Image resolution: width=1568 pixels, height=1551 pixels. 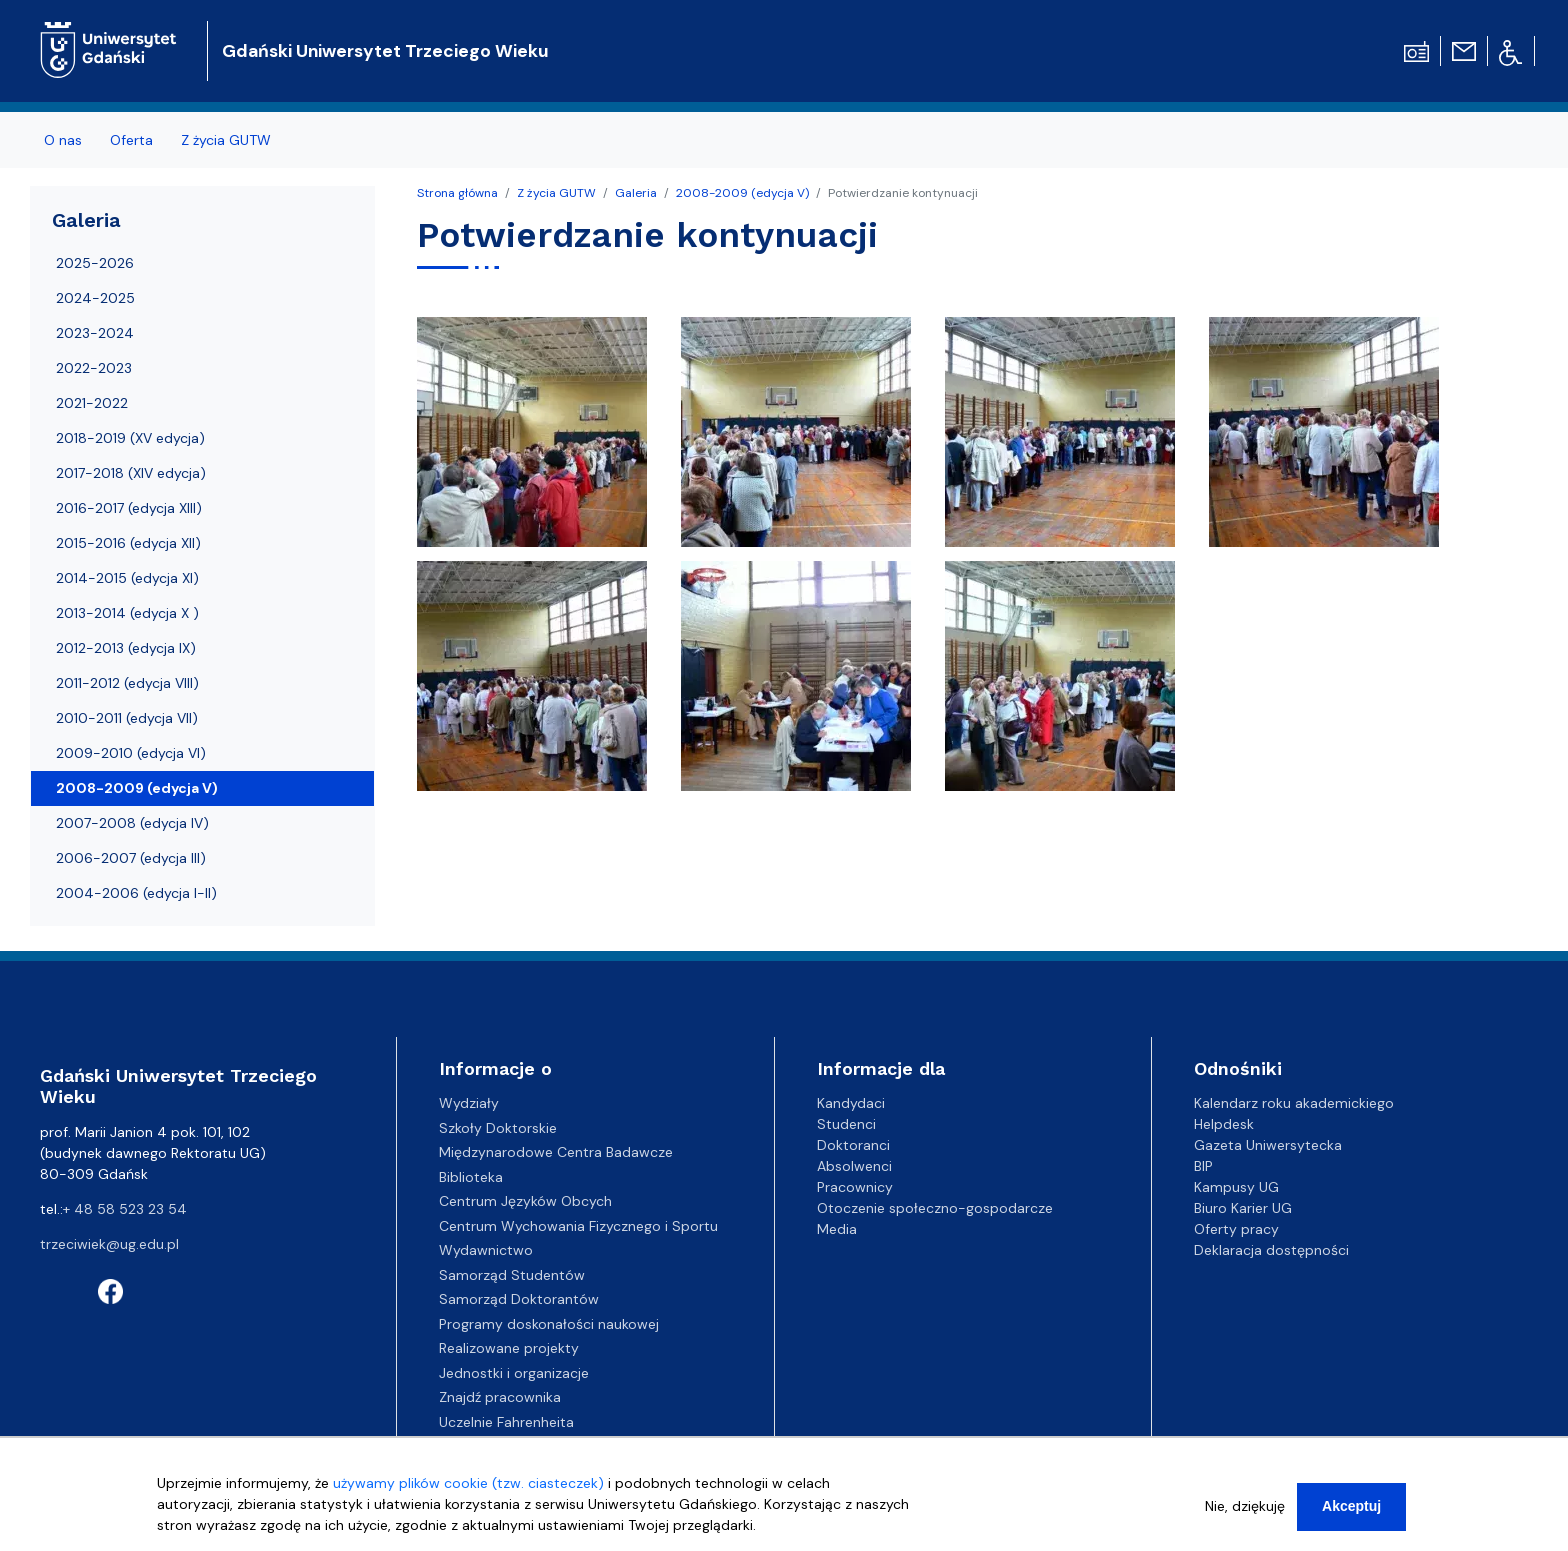 I want to click on 2017-2018 (XIV edycja), so click(x=131, y=473).